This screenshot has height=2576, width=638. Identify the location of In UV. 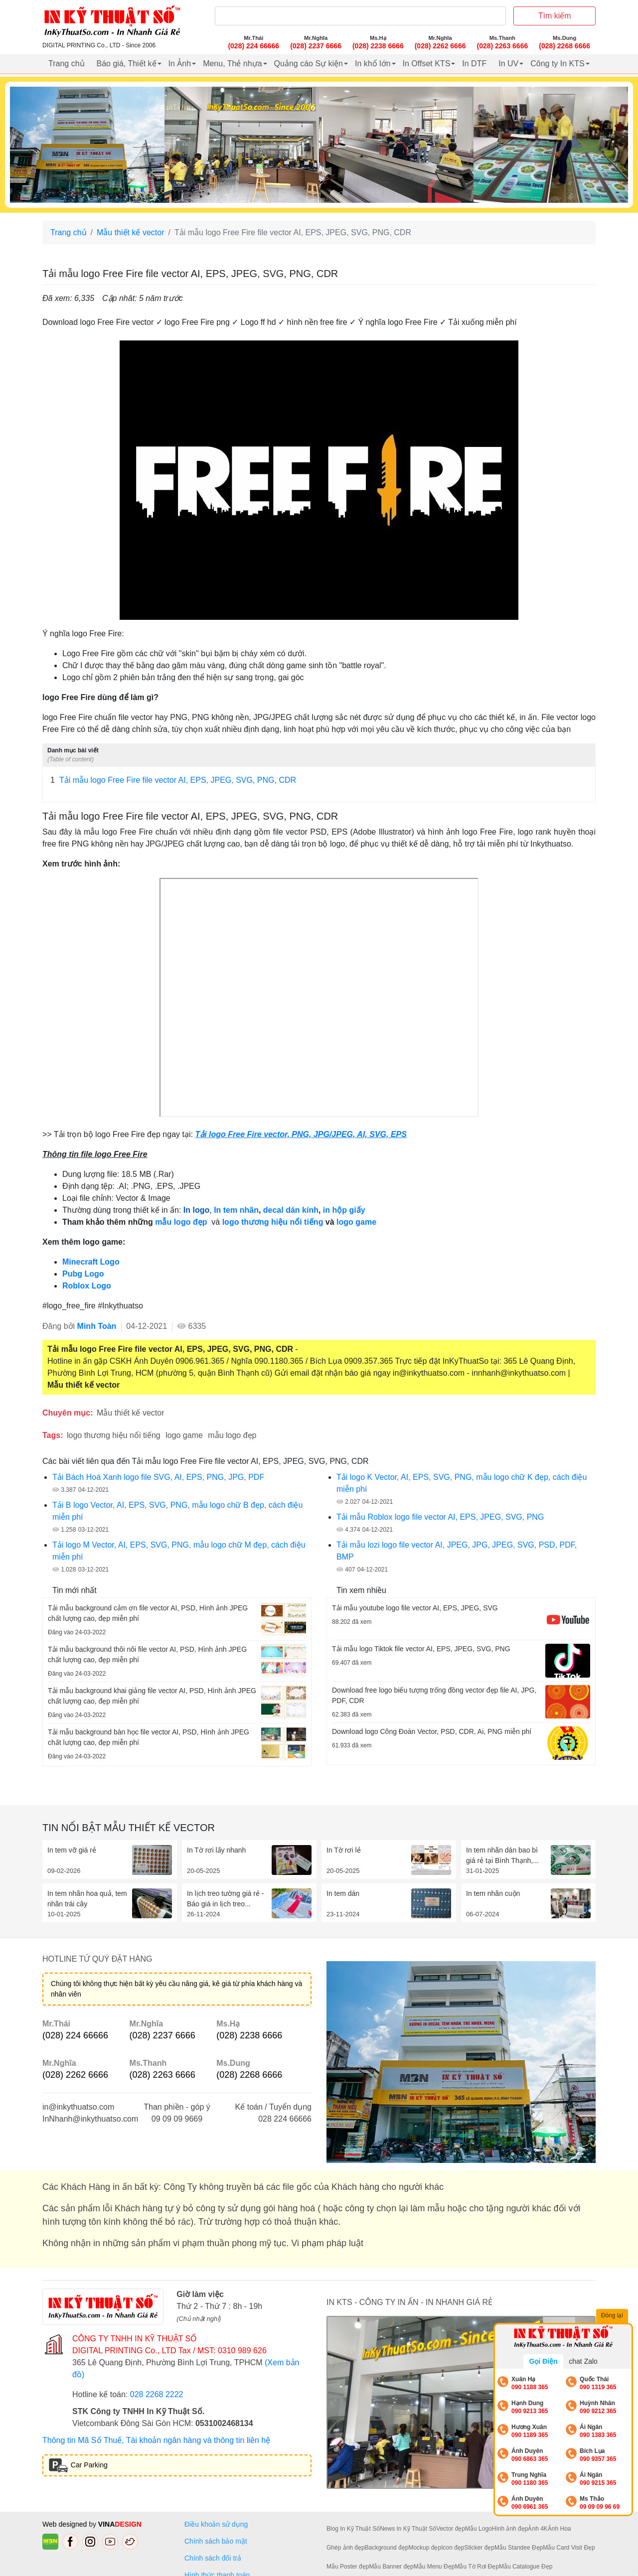
(508, 63).